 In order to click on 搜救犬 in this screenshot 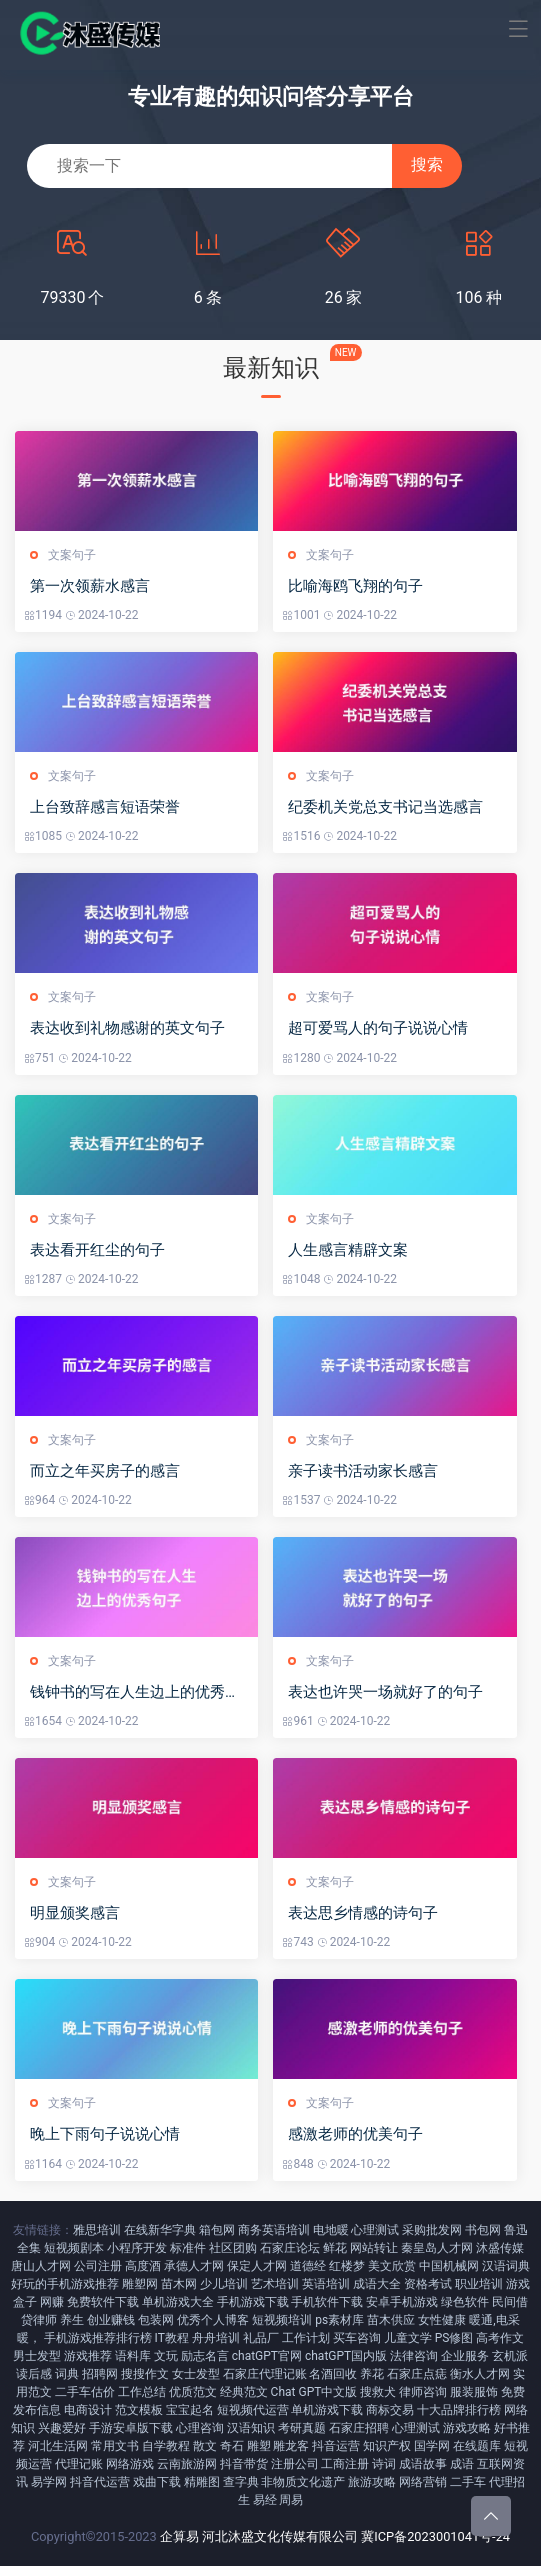, I will do `click(378, 2392)`.